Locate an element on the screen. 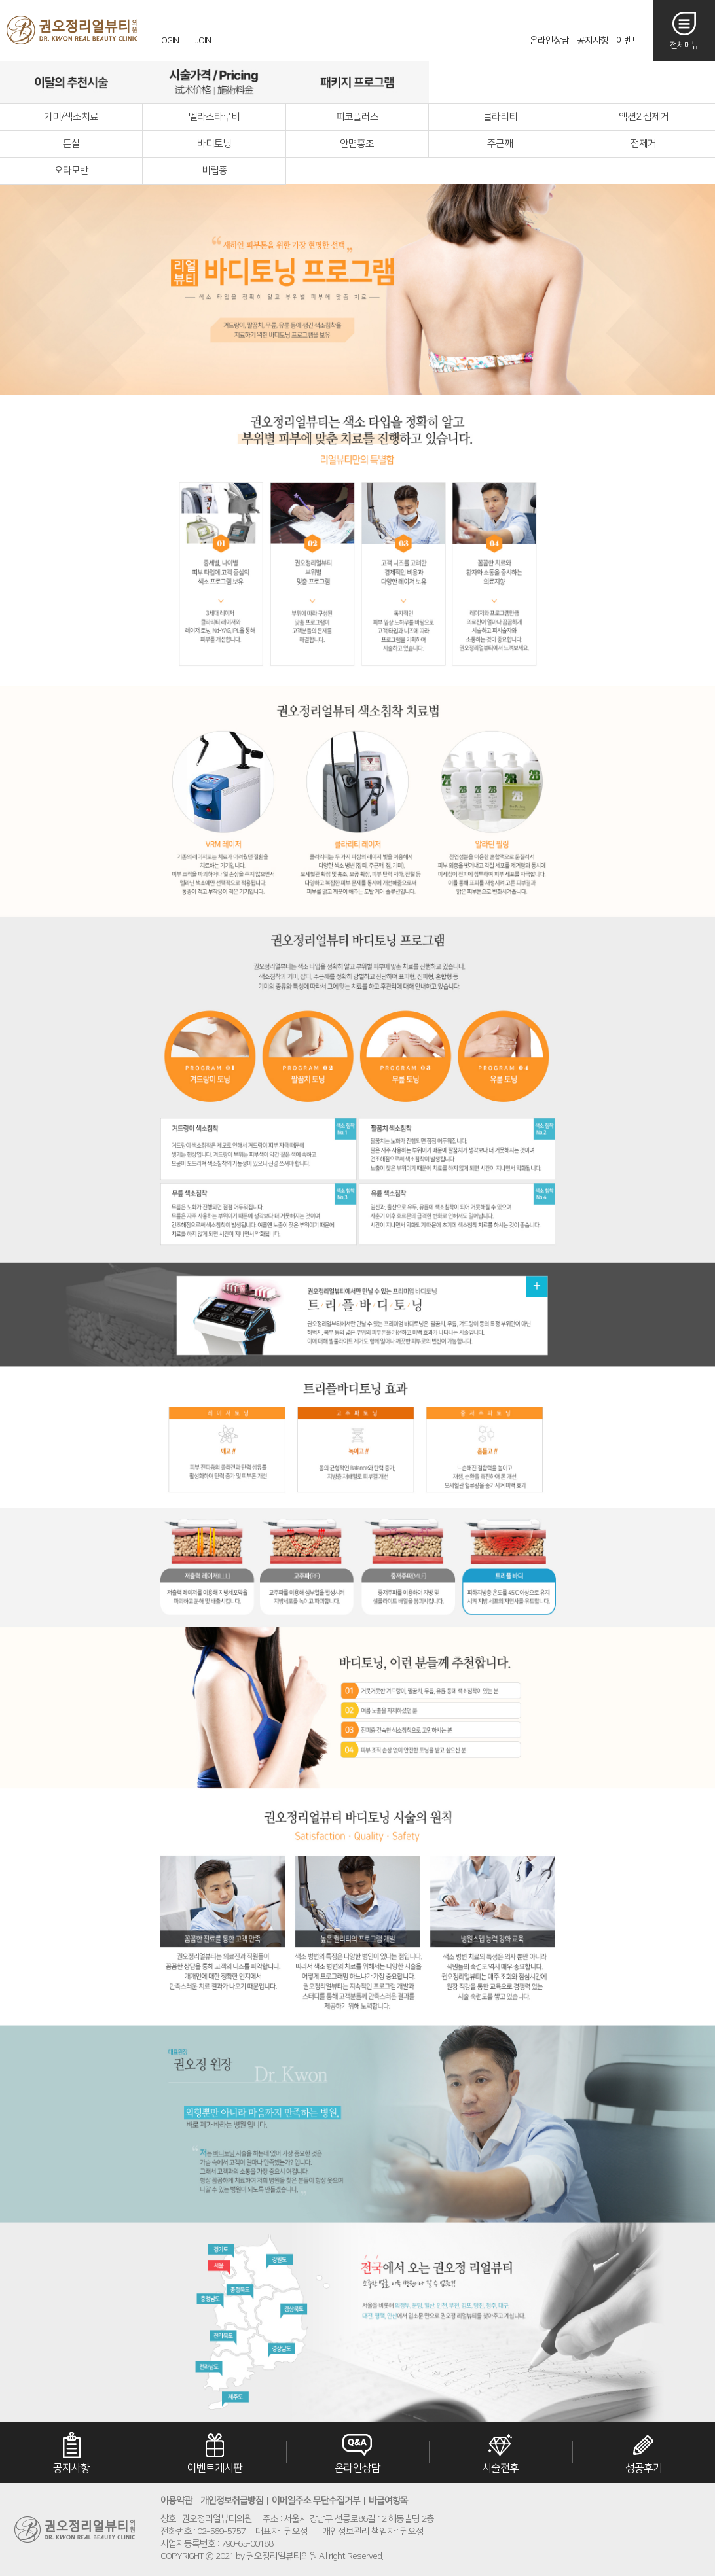  시술가격 is located at coordinates (214, 82).